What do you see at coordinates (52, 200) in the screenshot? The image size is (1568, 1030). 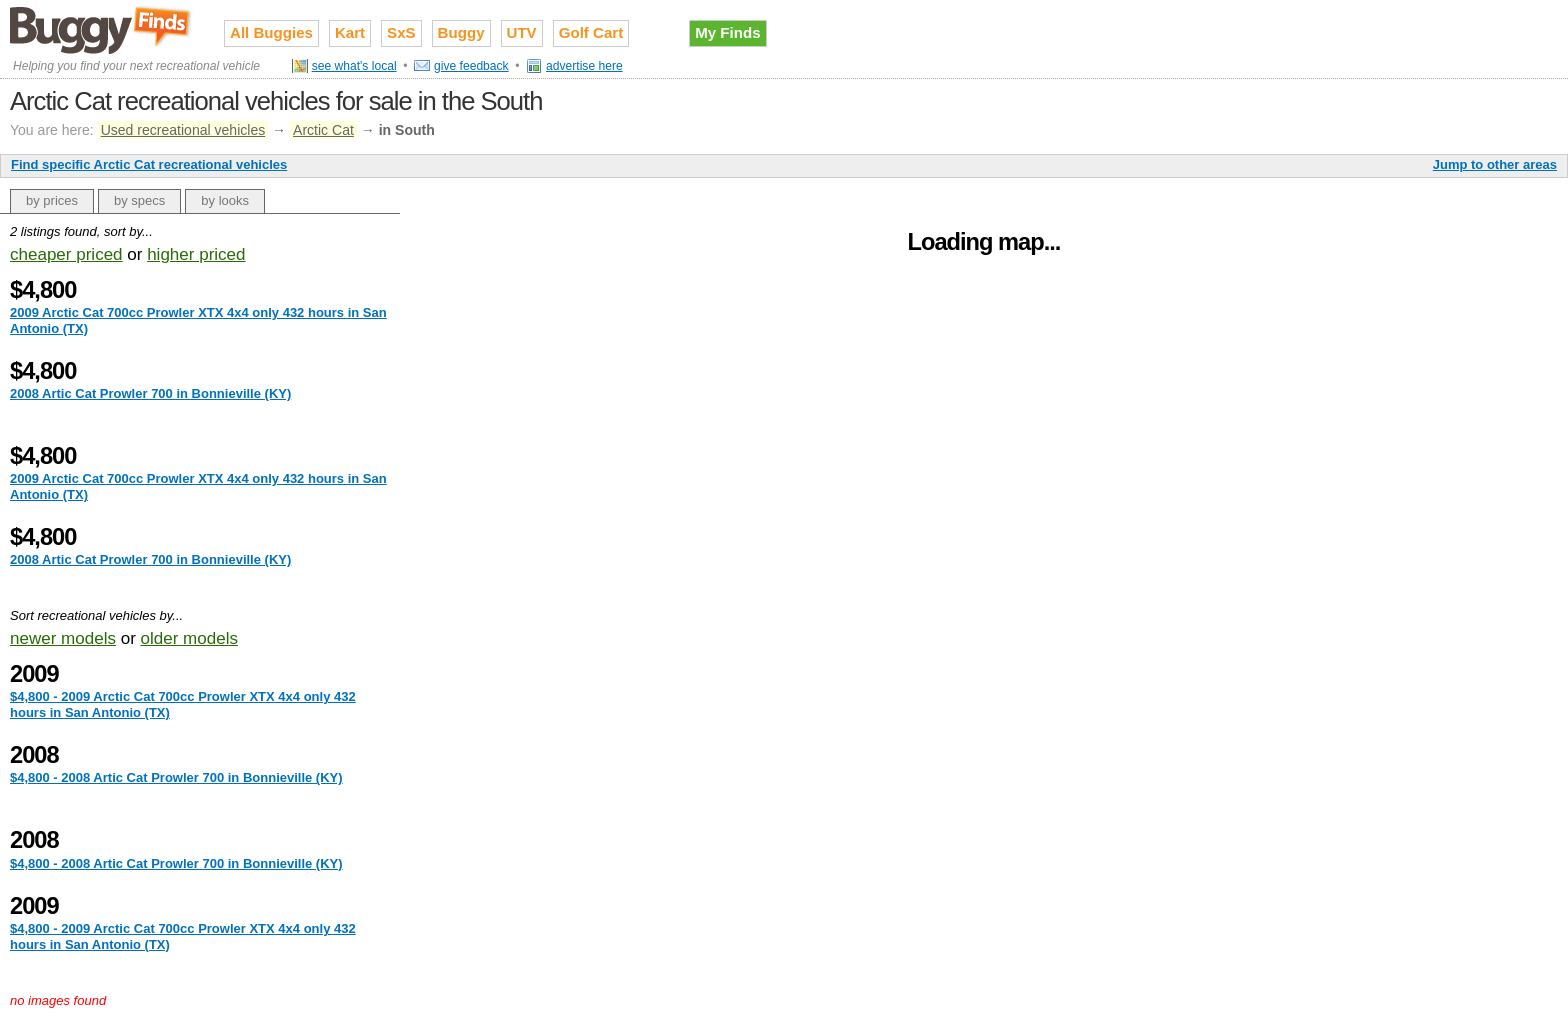 I see `by prices` at bounding box center [52, 200].